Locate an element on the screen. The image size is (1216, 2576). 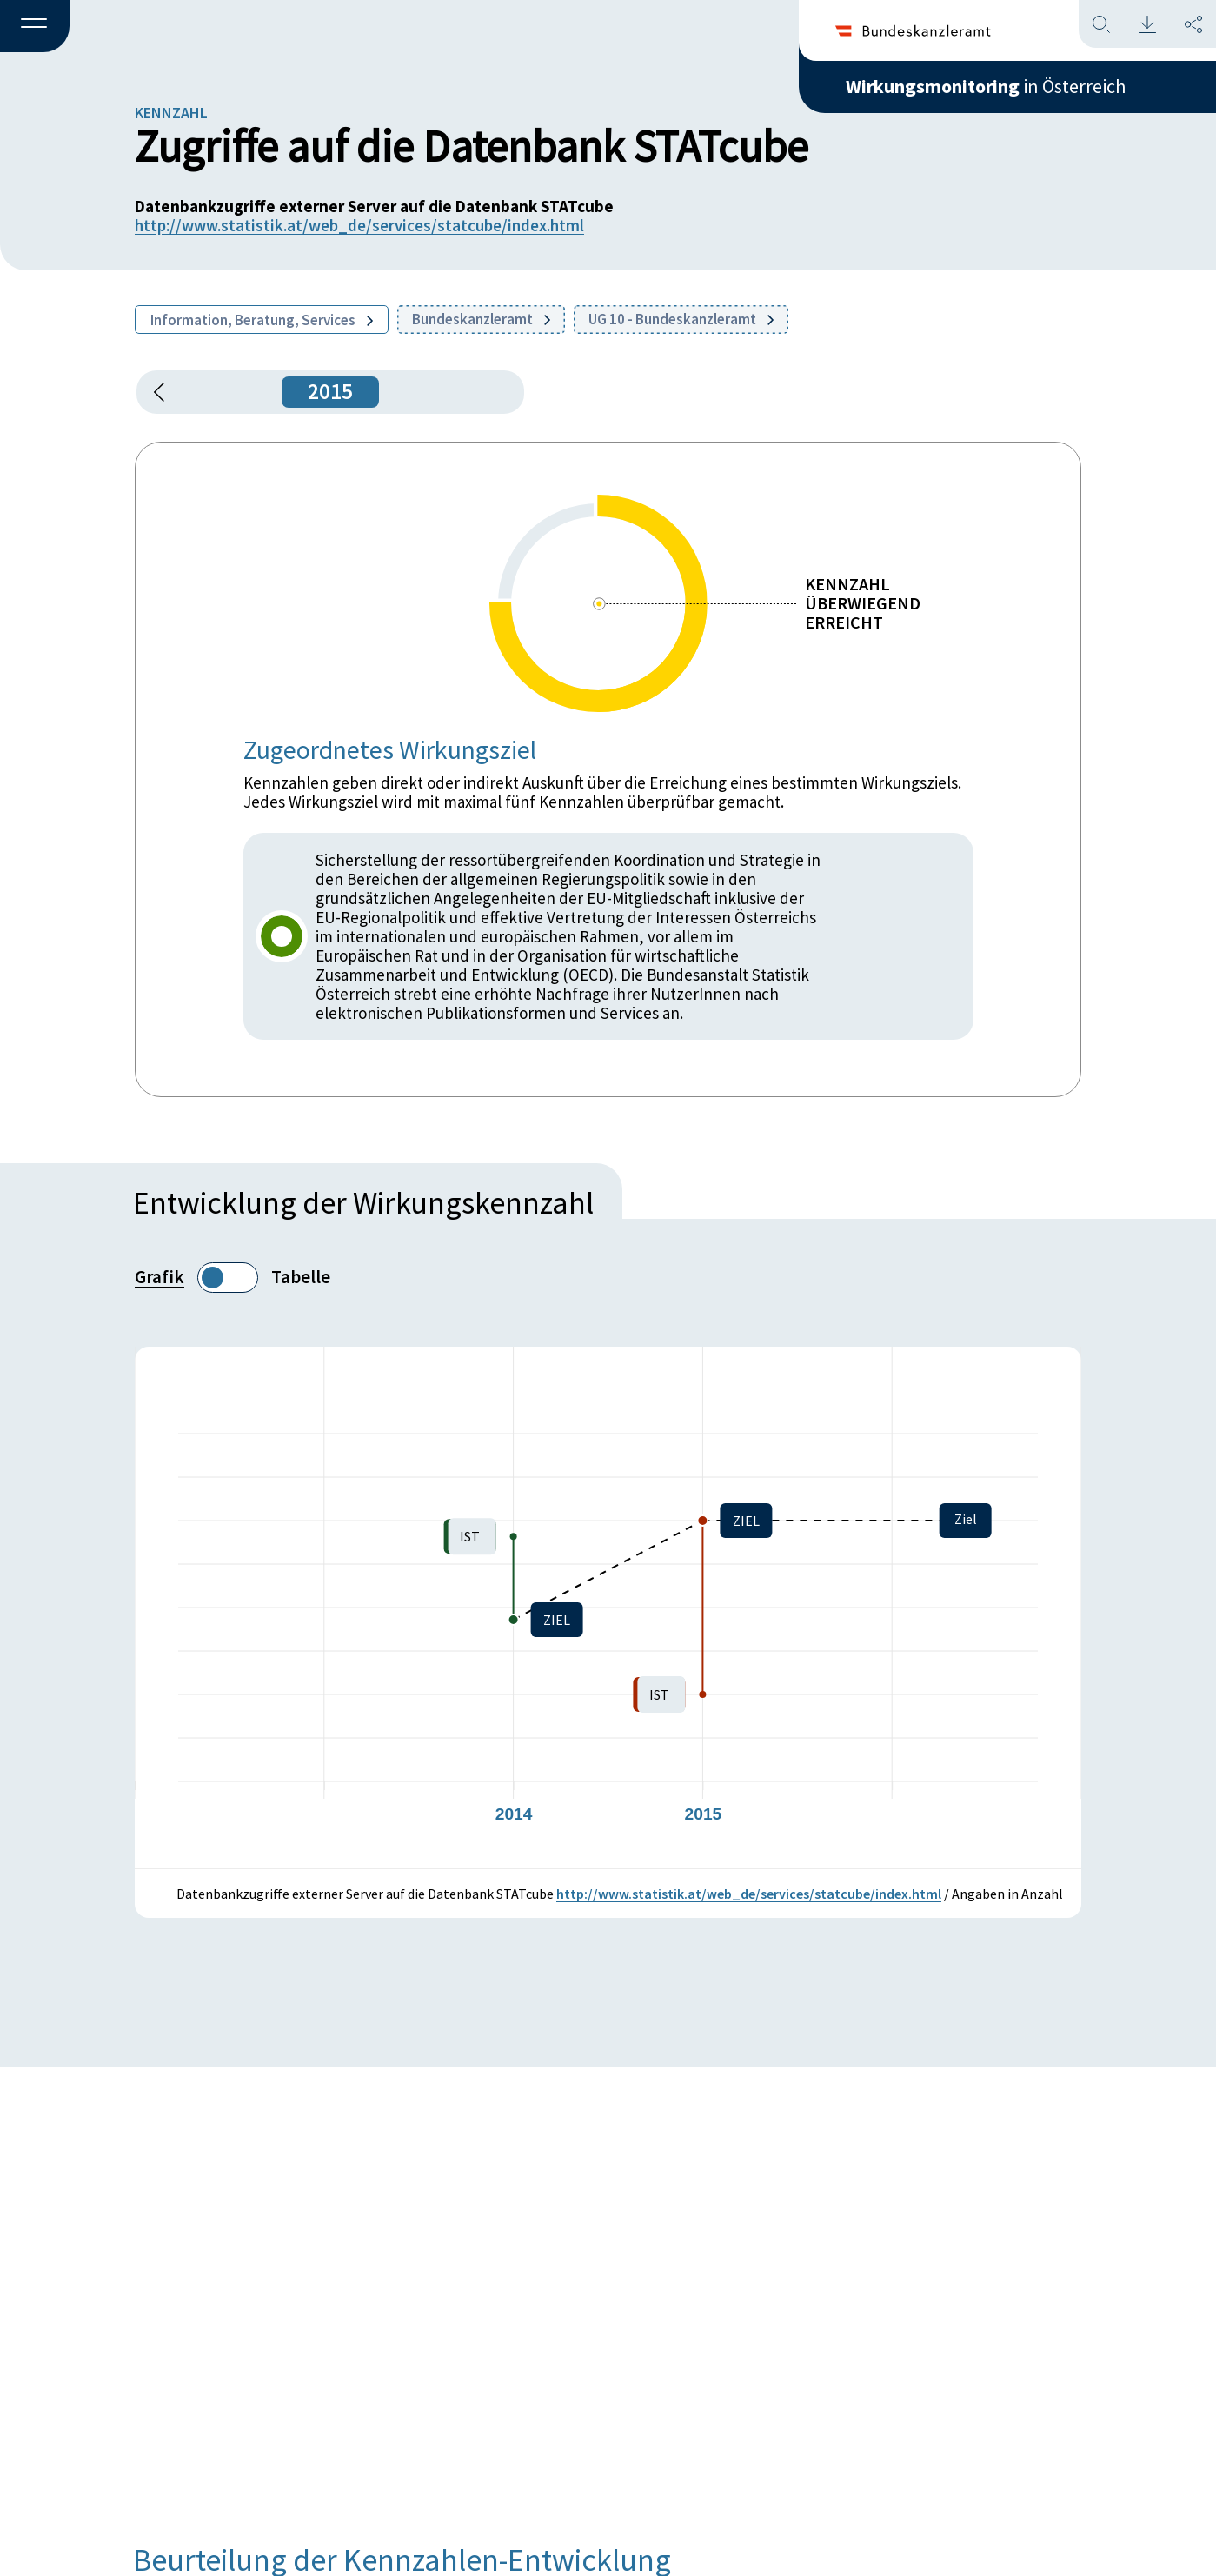
[figure] is located at coordinates (608, 1607).